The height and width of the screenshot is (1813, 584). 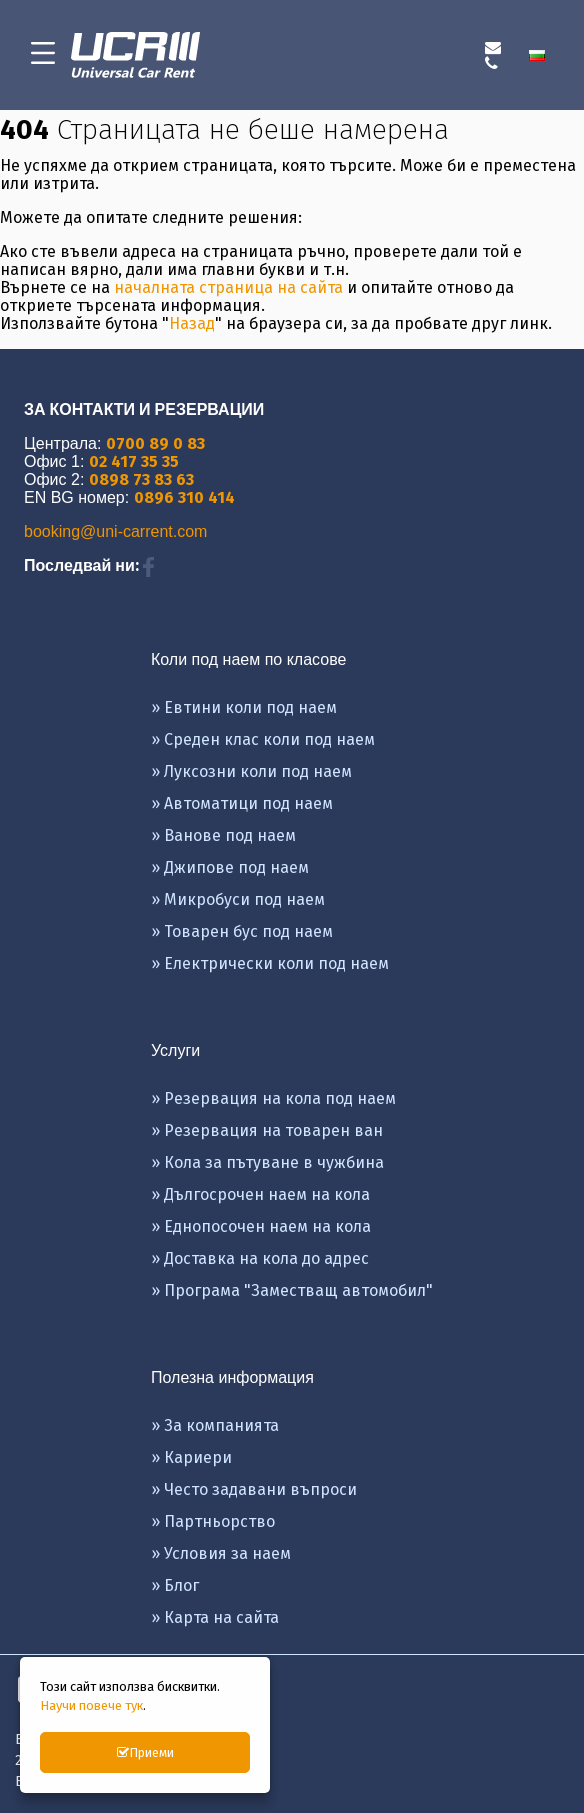 What do you see at coordinates (242, 803) in the screenshot?
I see `» Автоматици под наем` at bounding box center [242, 803].